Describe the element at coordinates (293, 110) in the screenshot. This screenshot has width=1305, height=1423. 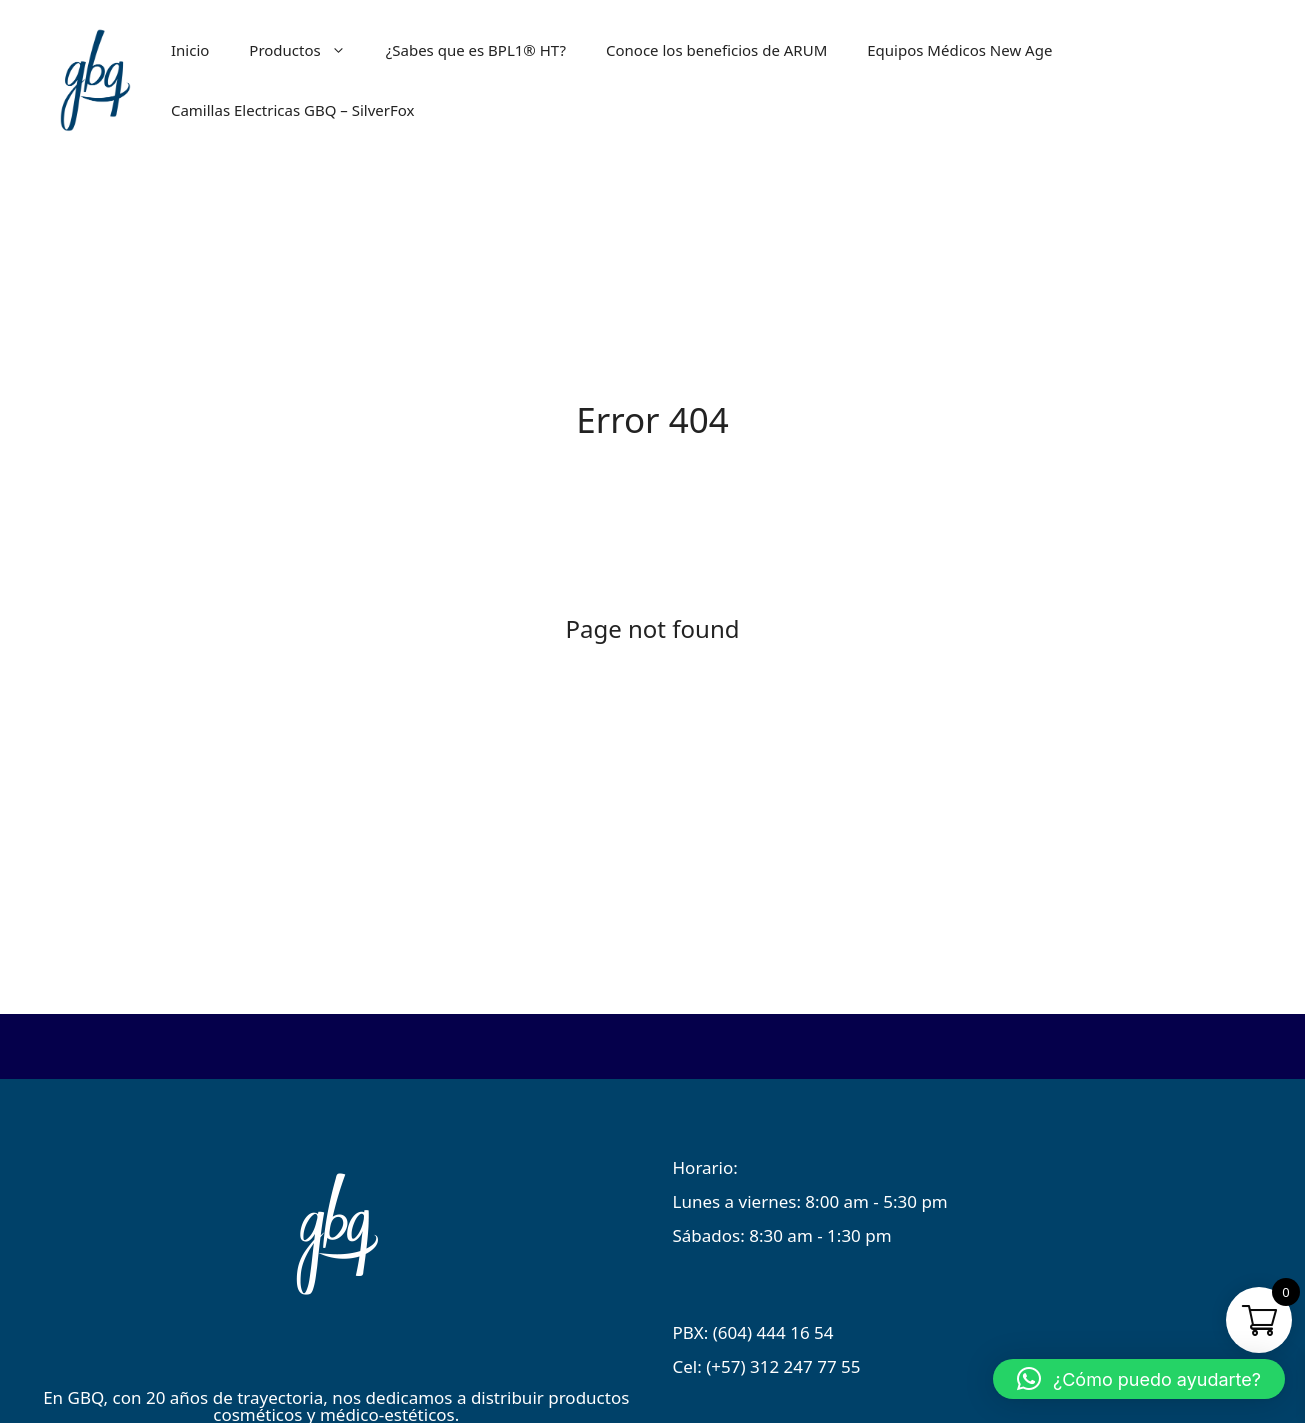
I see `Camillas Electricas GBQ – SilverFox` at that location.